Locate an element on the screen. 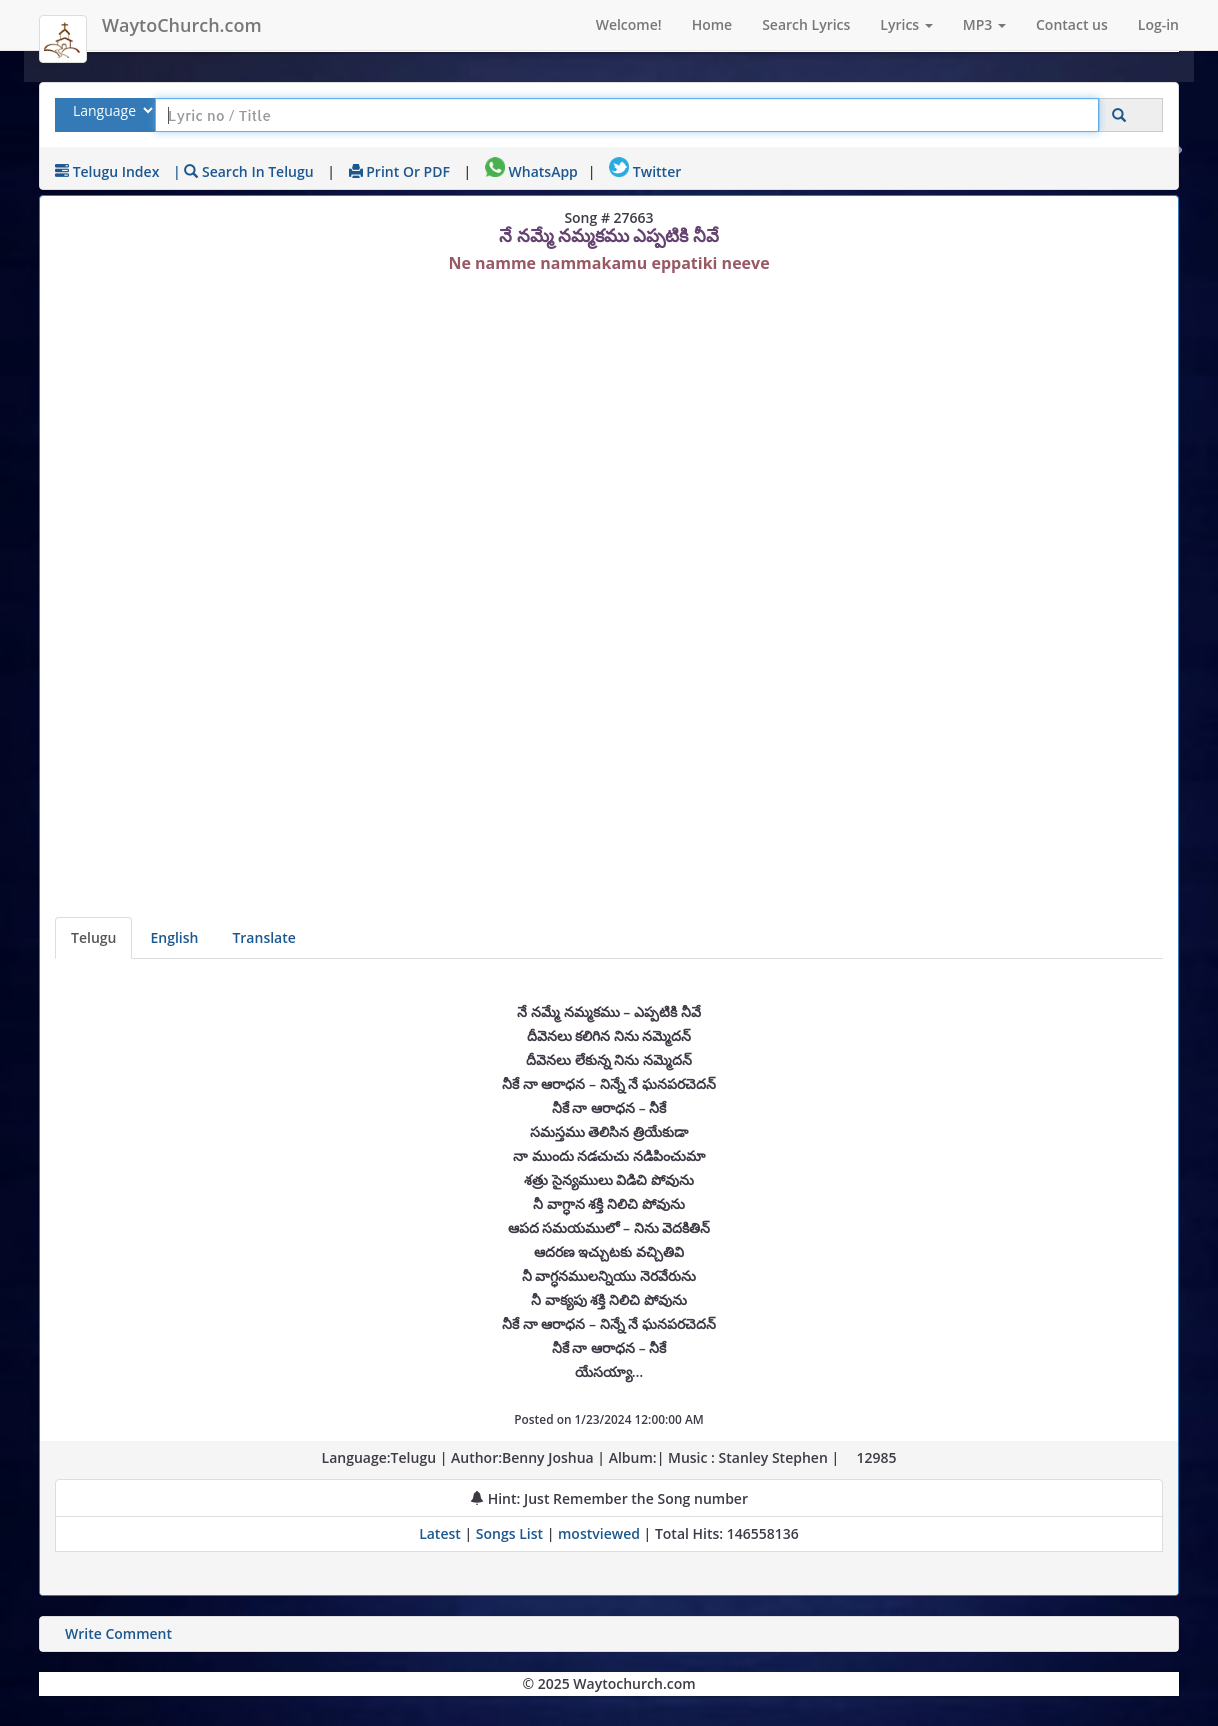 The height and width of the screenshot is (1726, 1218). [Select Lyrics Language to Search] is located at coordinates (110, 110).